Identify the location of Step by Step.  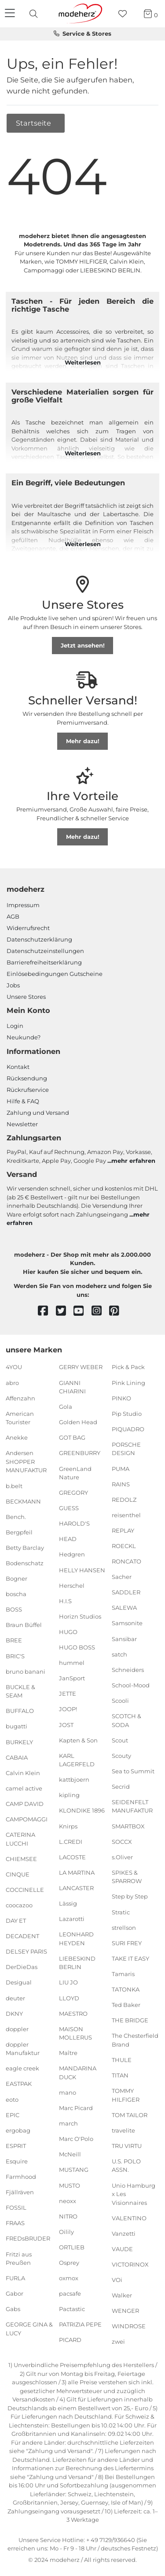
(130, 1896).